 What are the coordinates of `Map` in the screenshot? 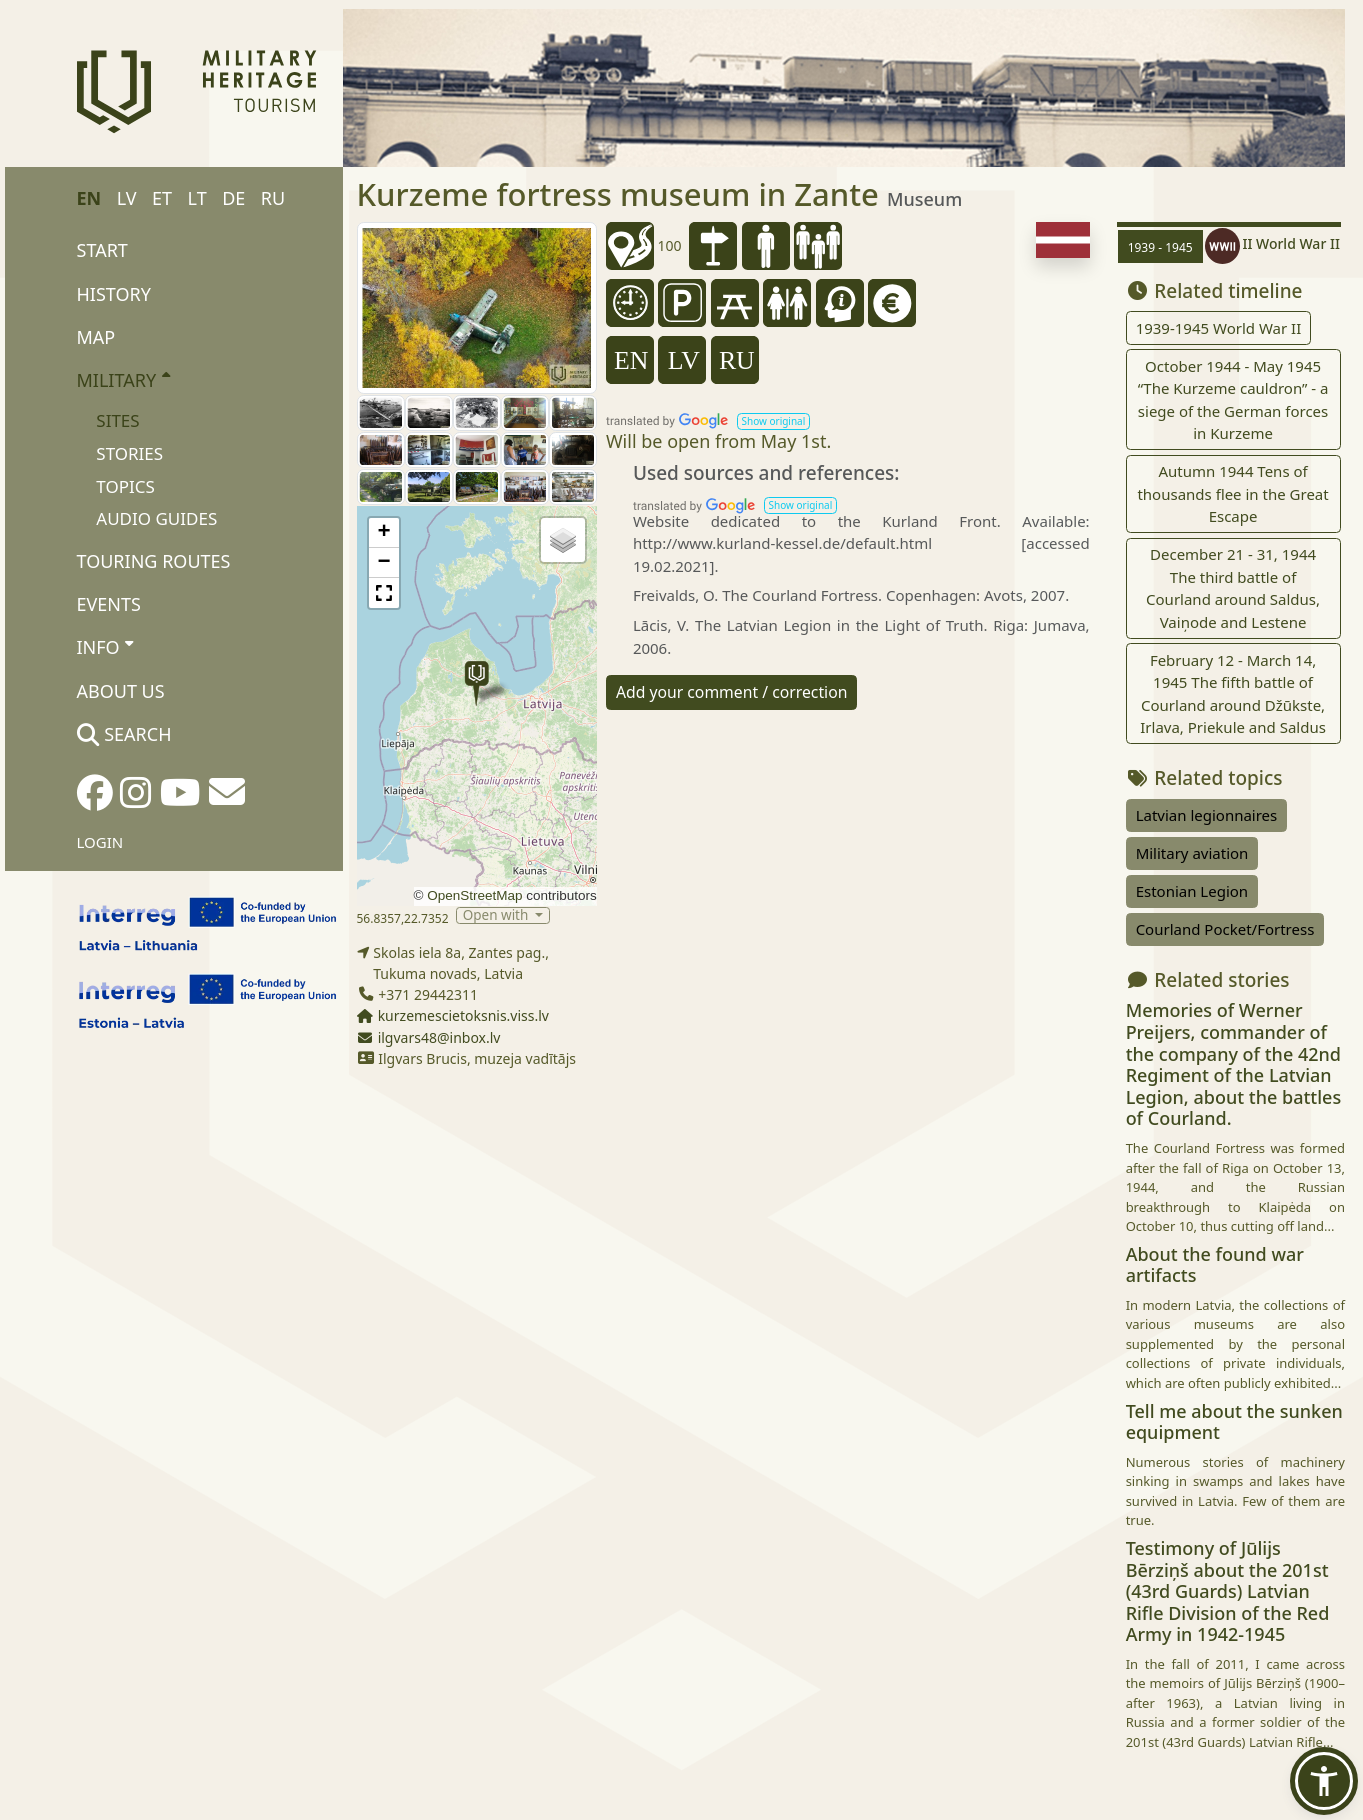 It's located at (96, 337).